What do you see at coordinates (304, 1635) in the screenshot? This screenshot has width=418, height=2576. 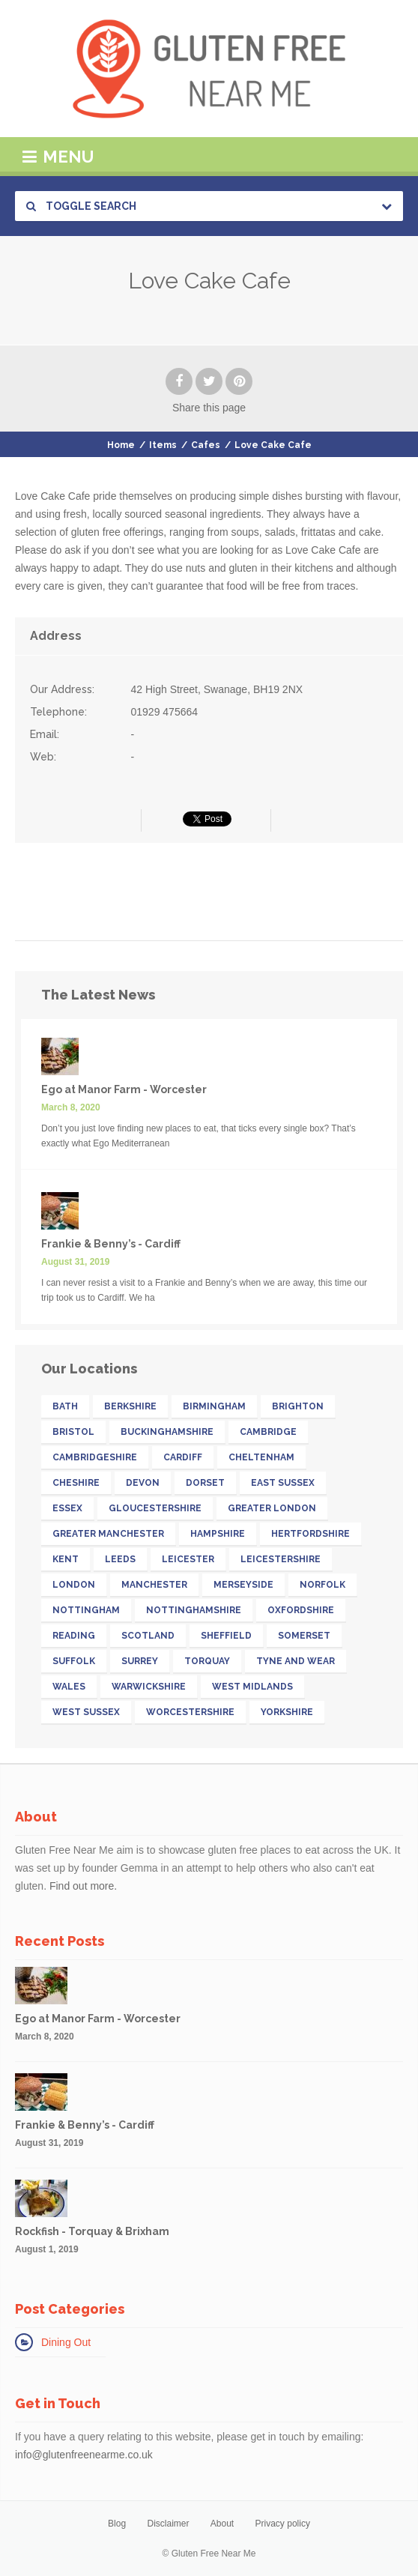 I see `Somerset [Somerset (18 items)]` at bounding box center [304, 1635].